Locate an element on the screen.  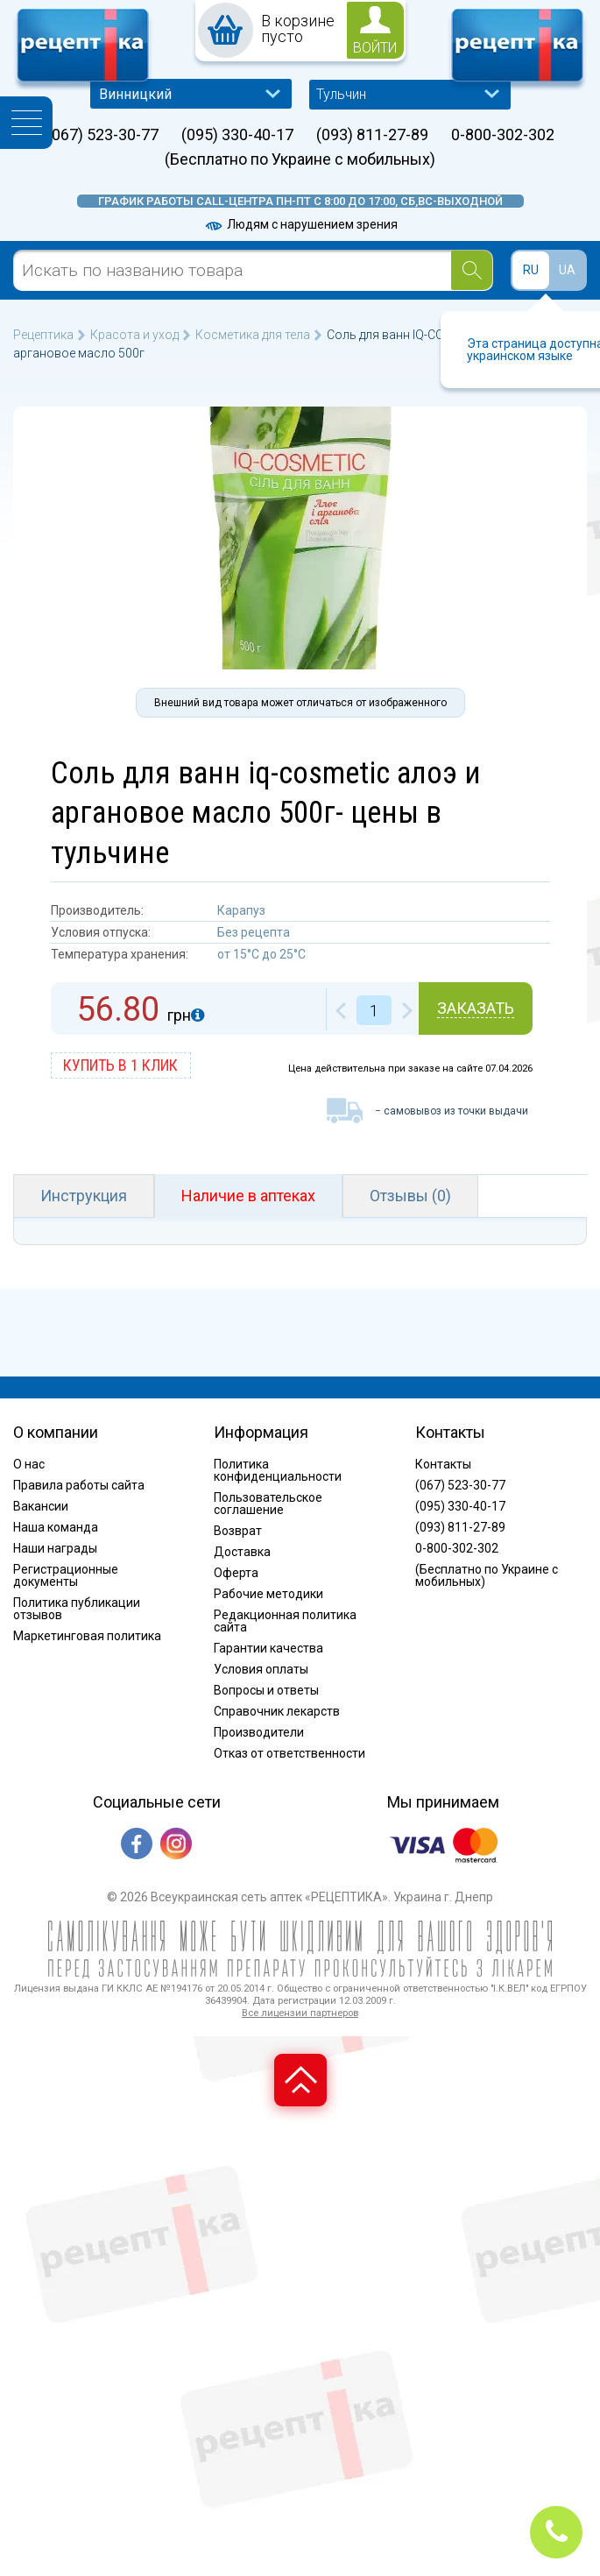
Оферта is located at coordinates (236, 1573).